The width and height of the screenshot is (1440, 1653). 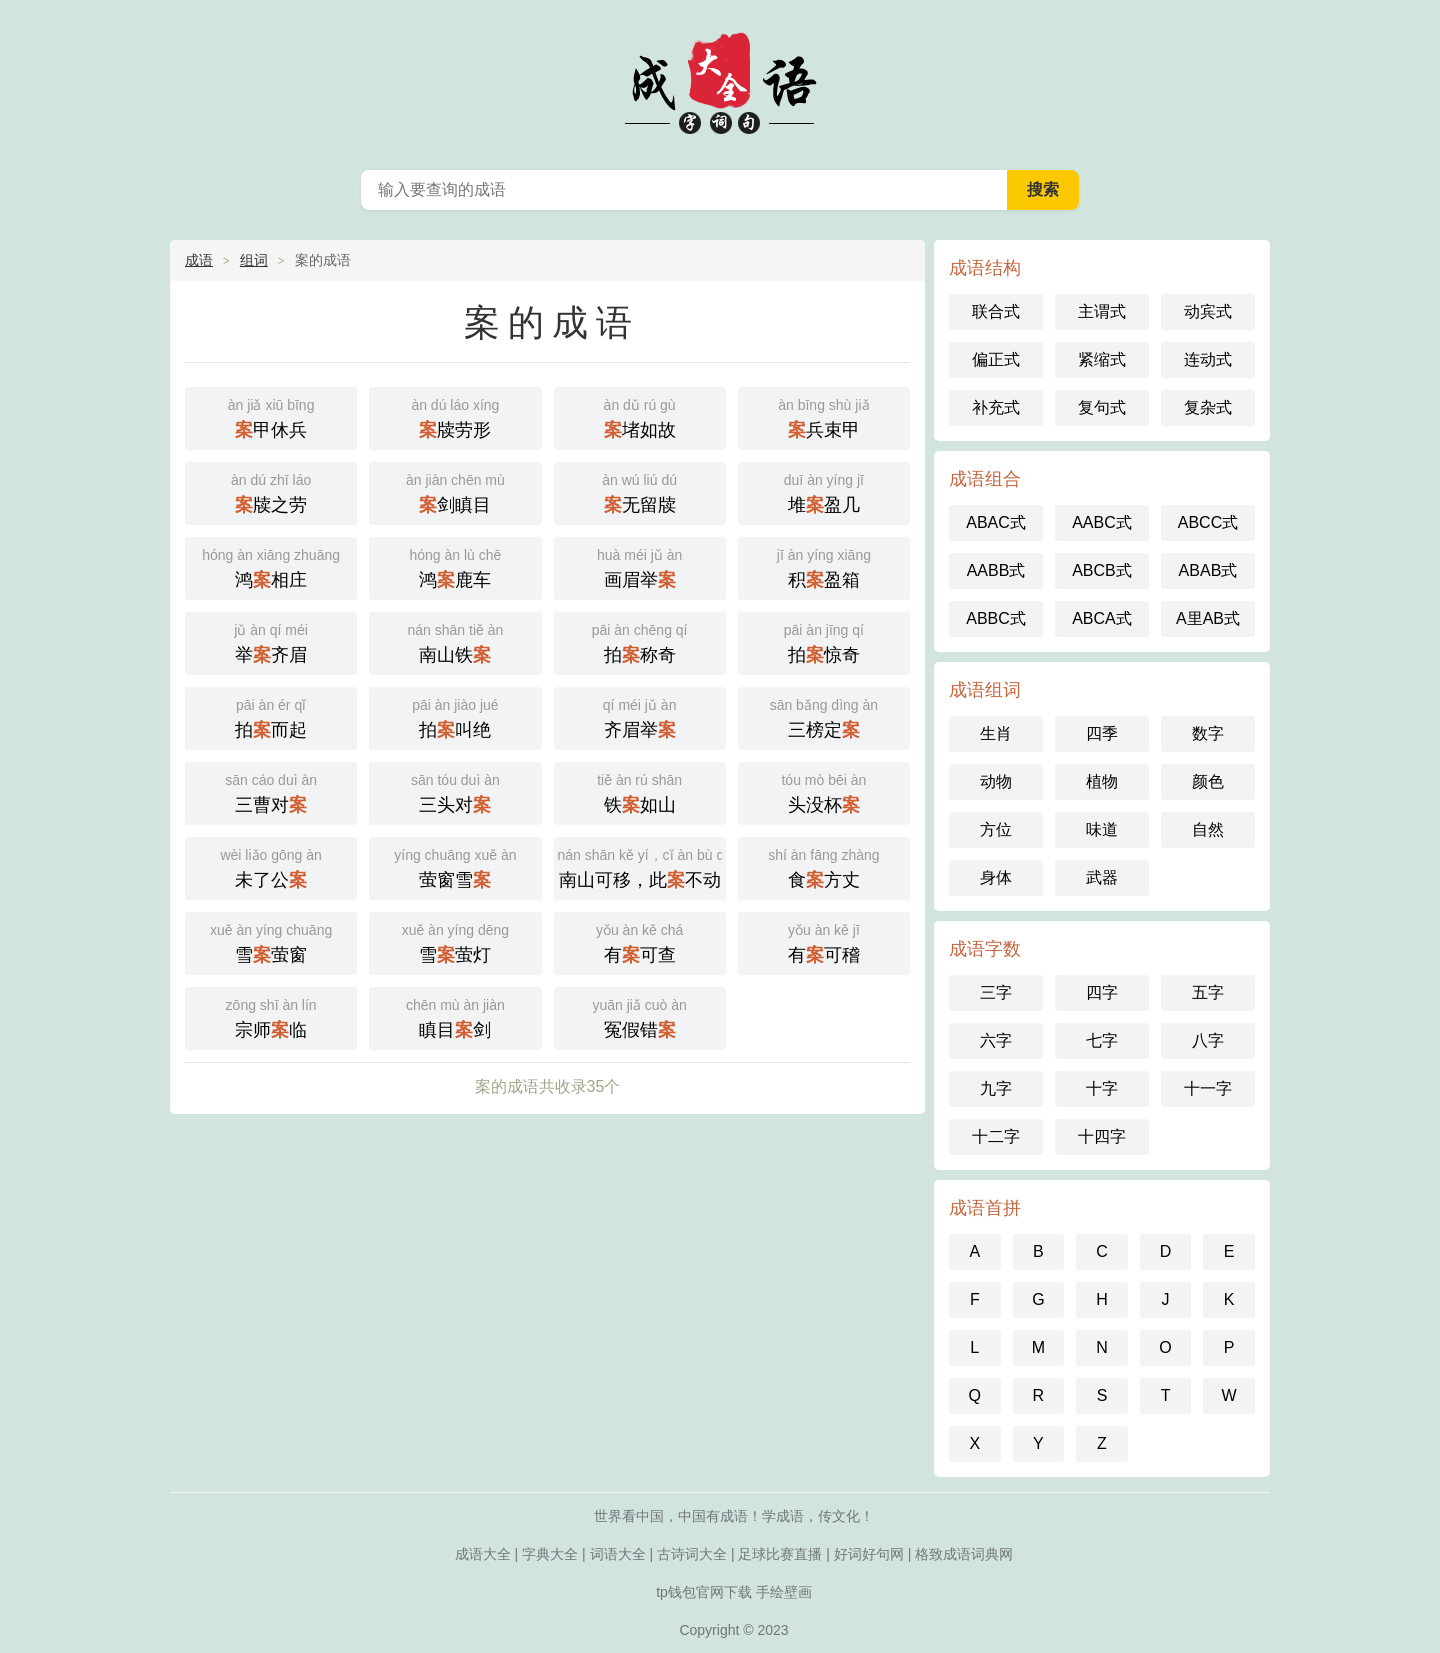 What do you see at coordinates (780, 1554) in the screenshot?
I see `足球比赛直播` at bounding box center [780, 1554].